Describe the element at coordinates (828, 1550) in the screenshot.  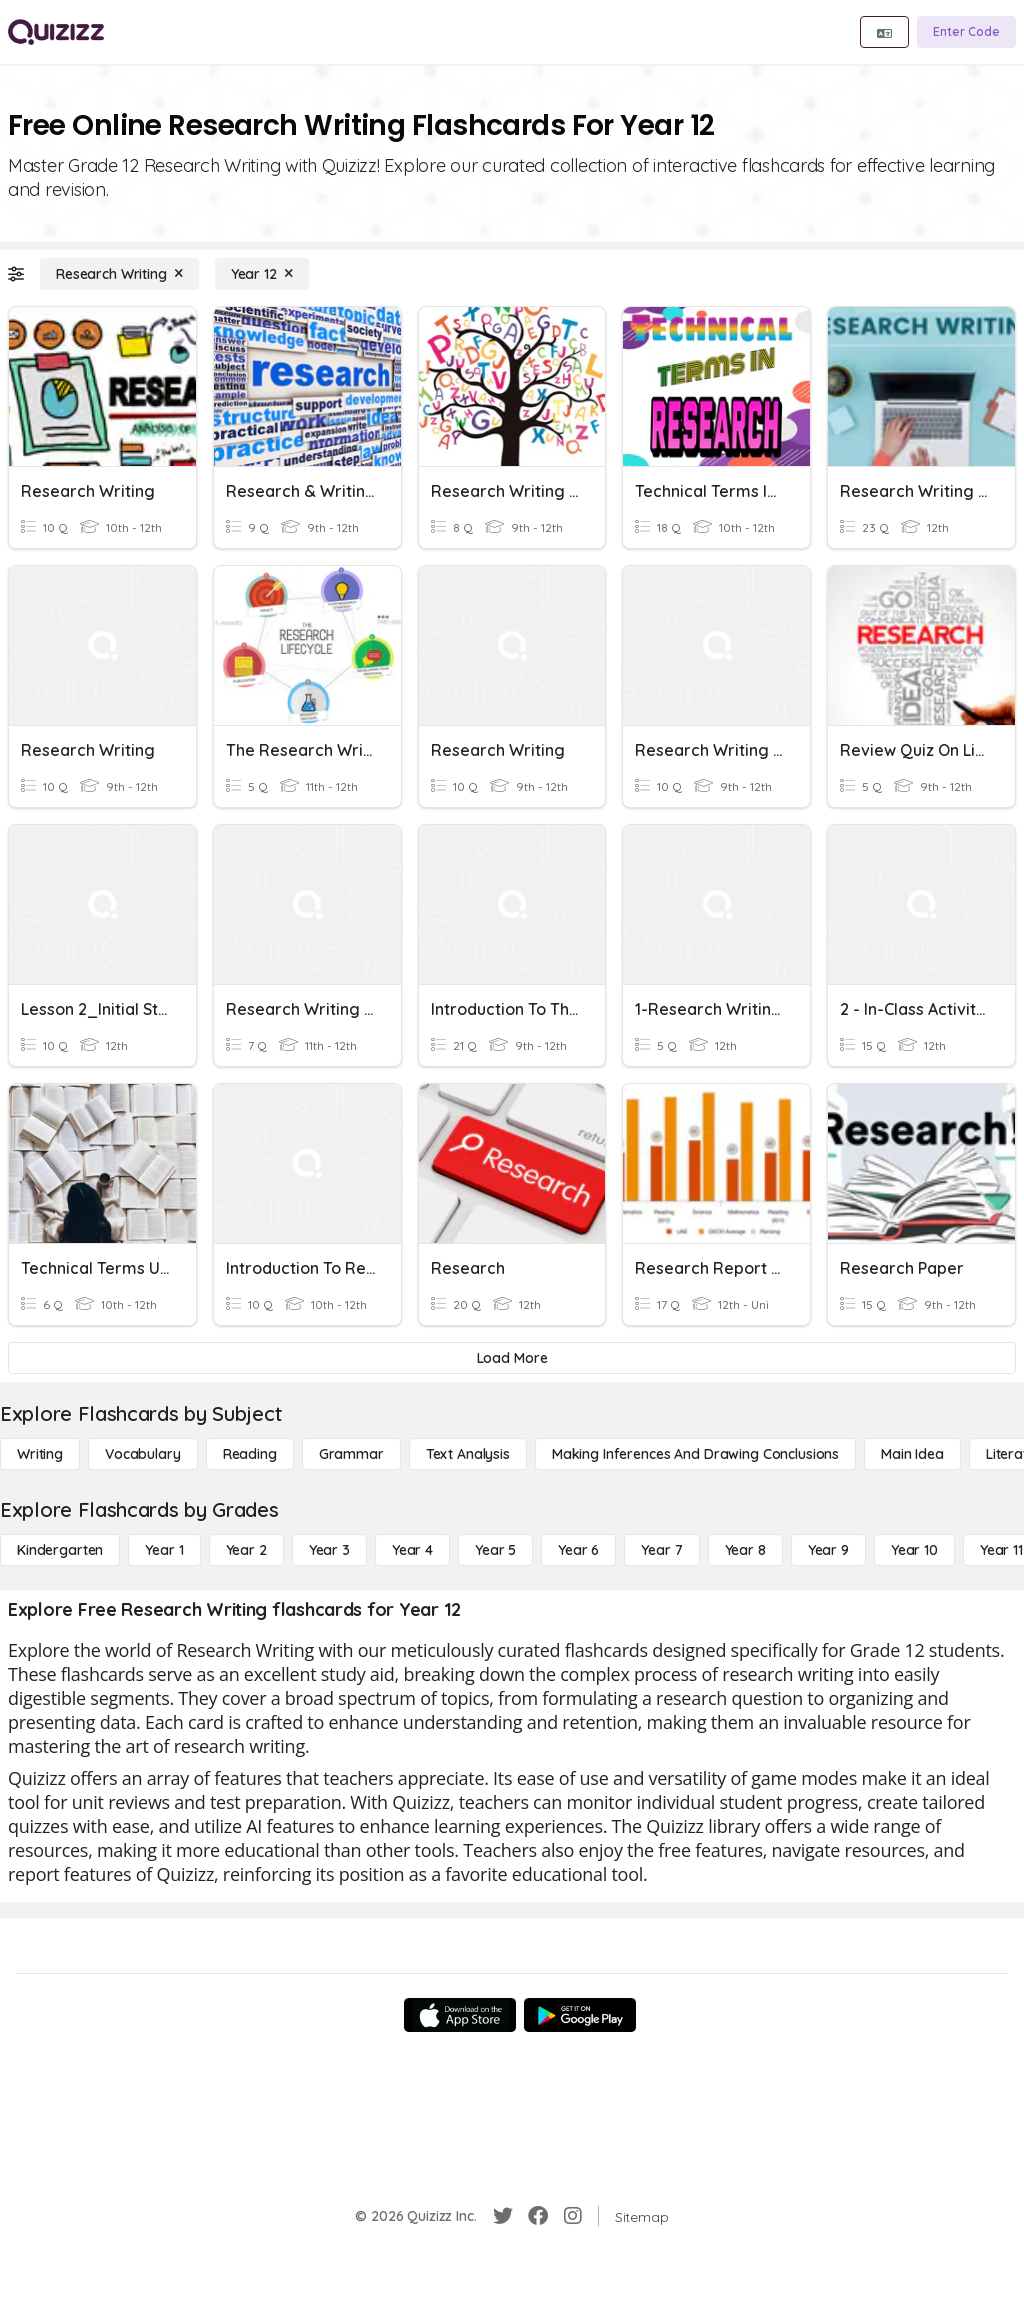
I see `[Year 9]` at that location.